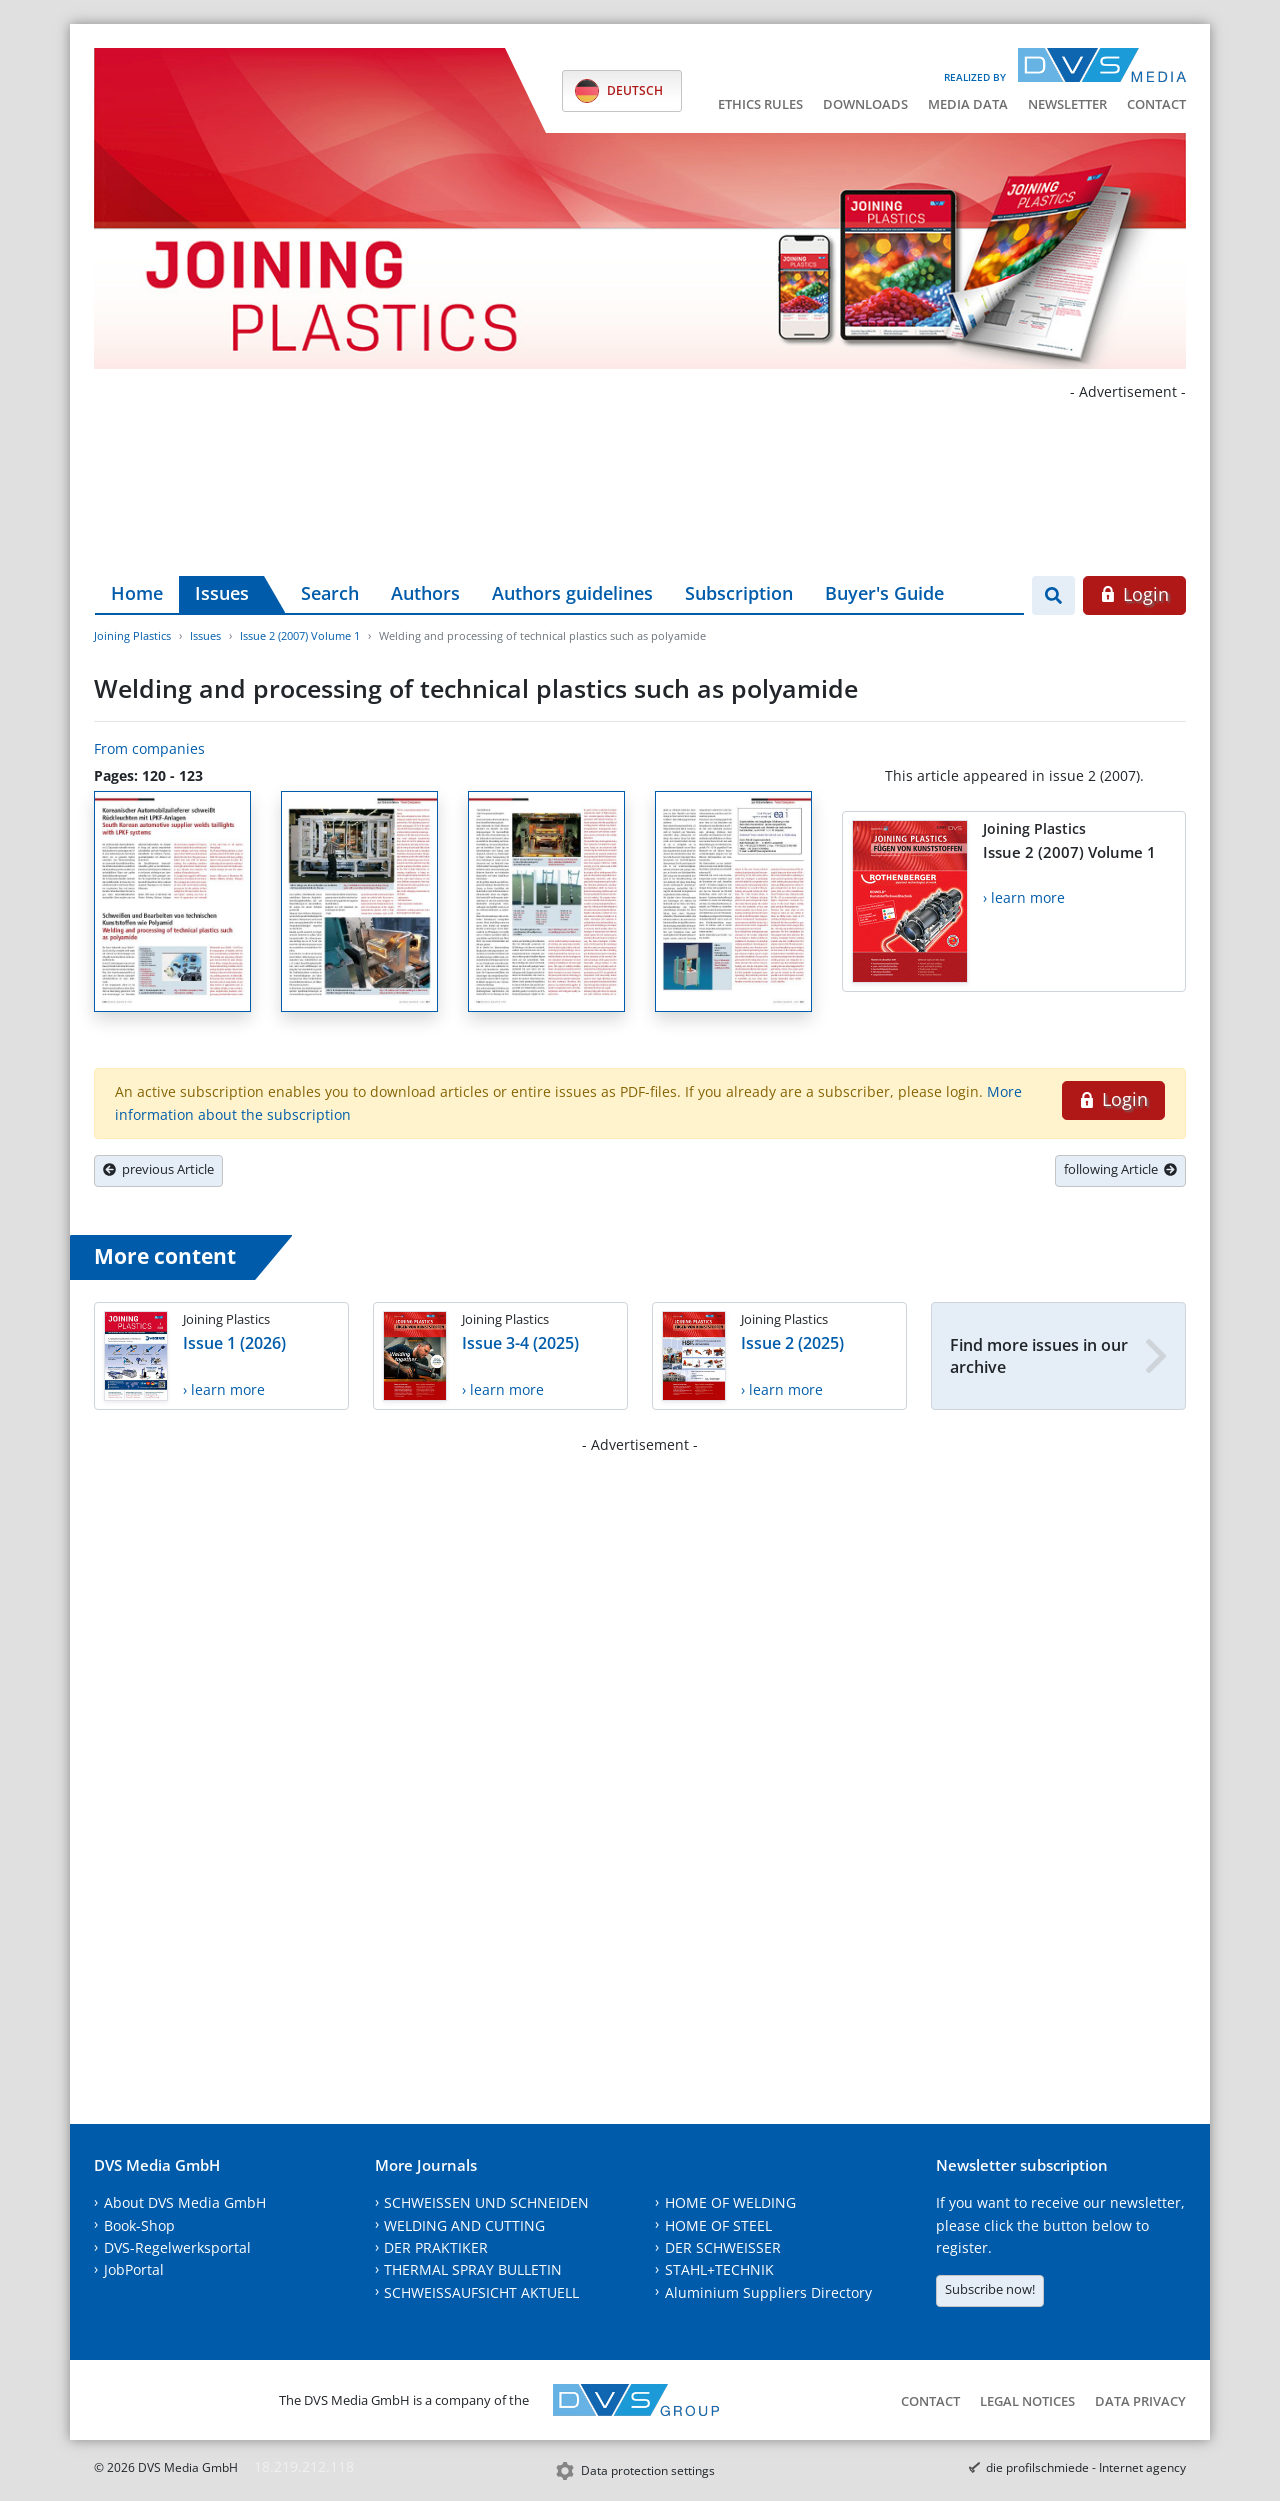  Describe the element at coordinates (222, 593) in the screenshot. I see `Issues` at that location.